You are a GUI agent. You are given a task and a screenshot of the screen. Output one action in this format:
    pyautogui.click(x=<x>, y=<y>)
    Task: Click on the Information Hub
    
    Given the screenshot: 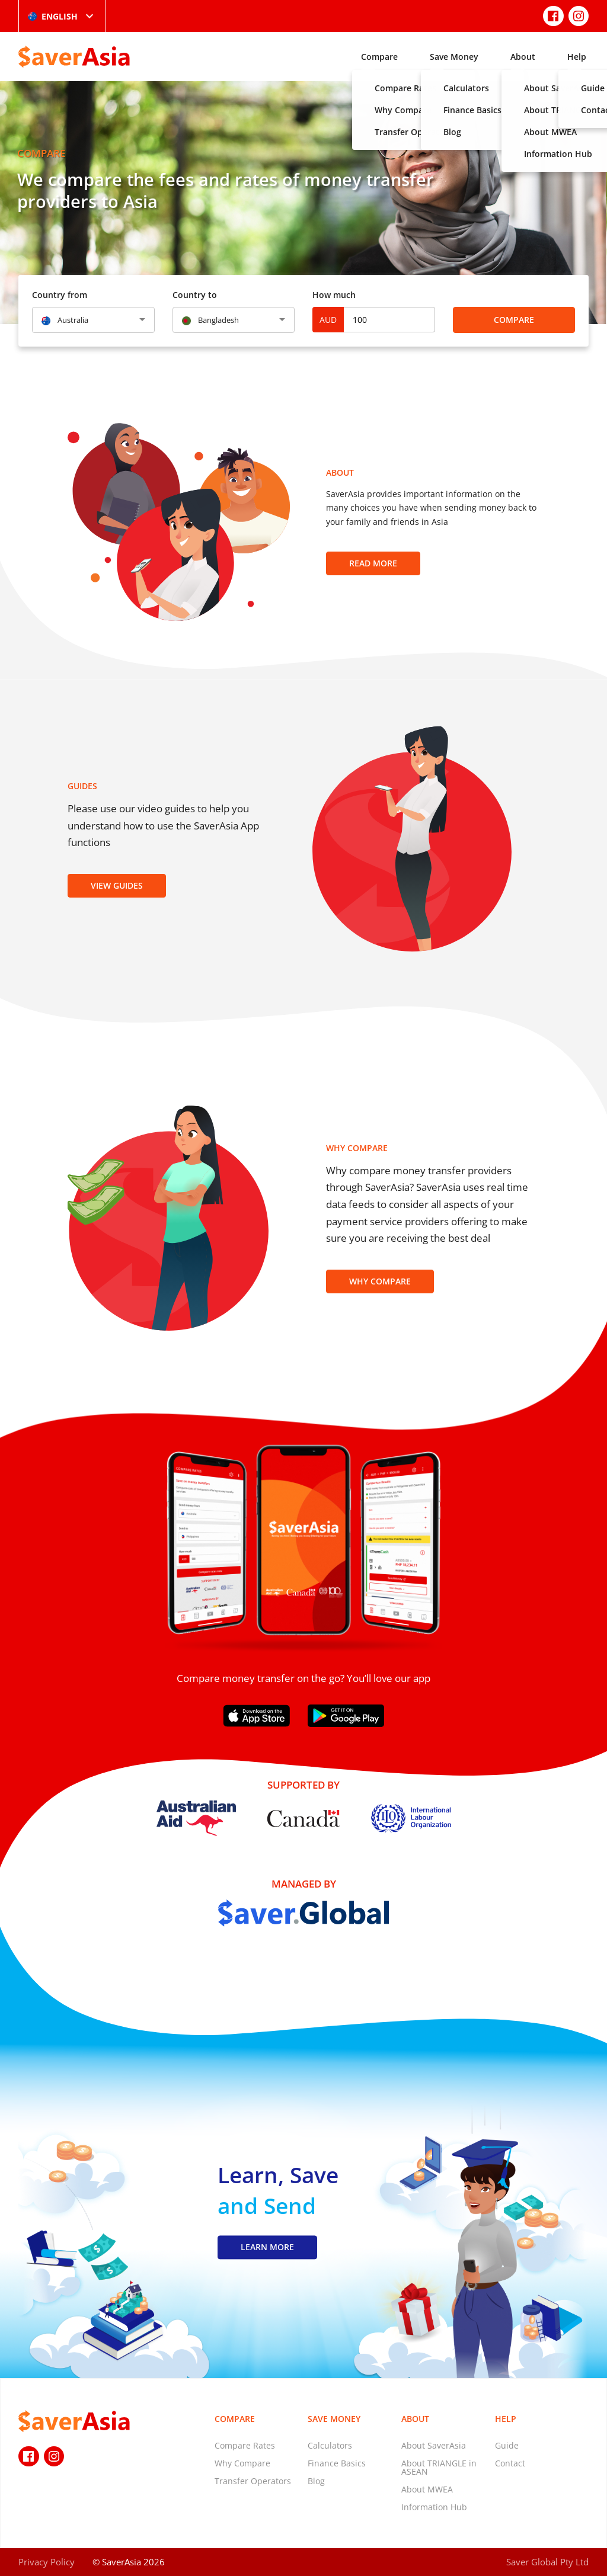 What is the action you would take?
    pyautogui.click(x=434, y=2507)
    